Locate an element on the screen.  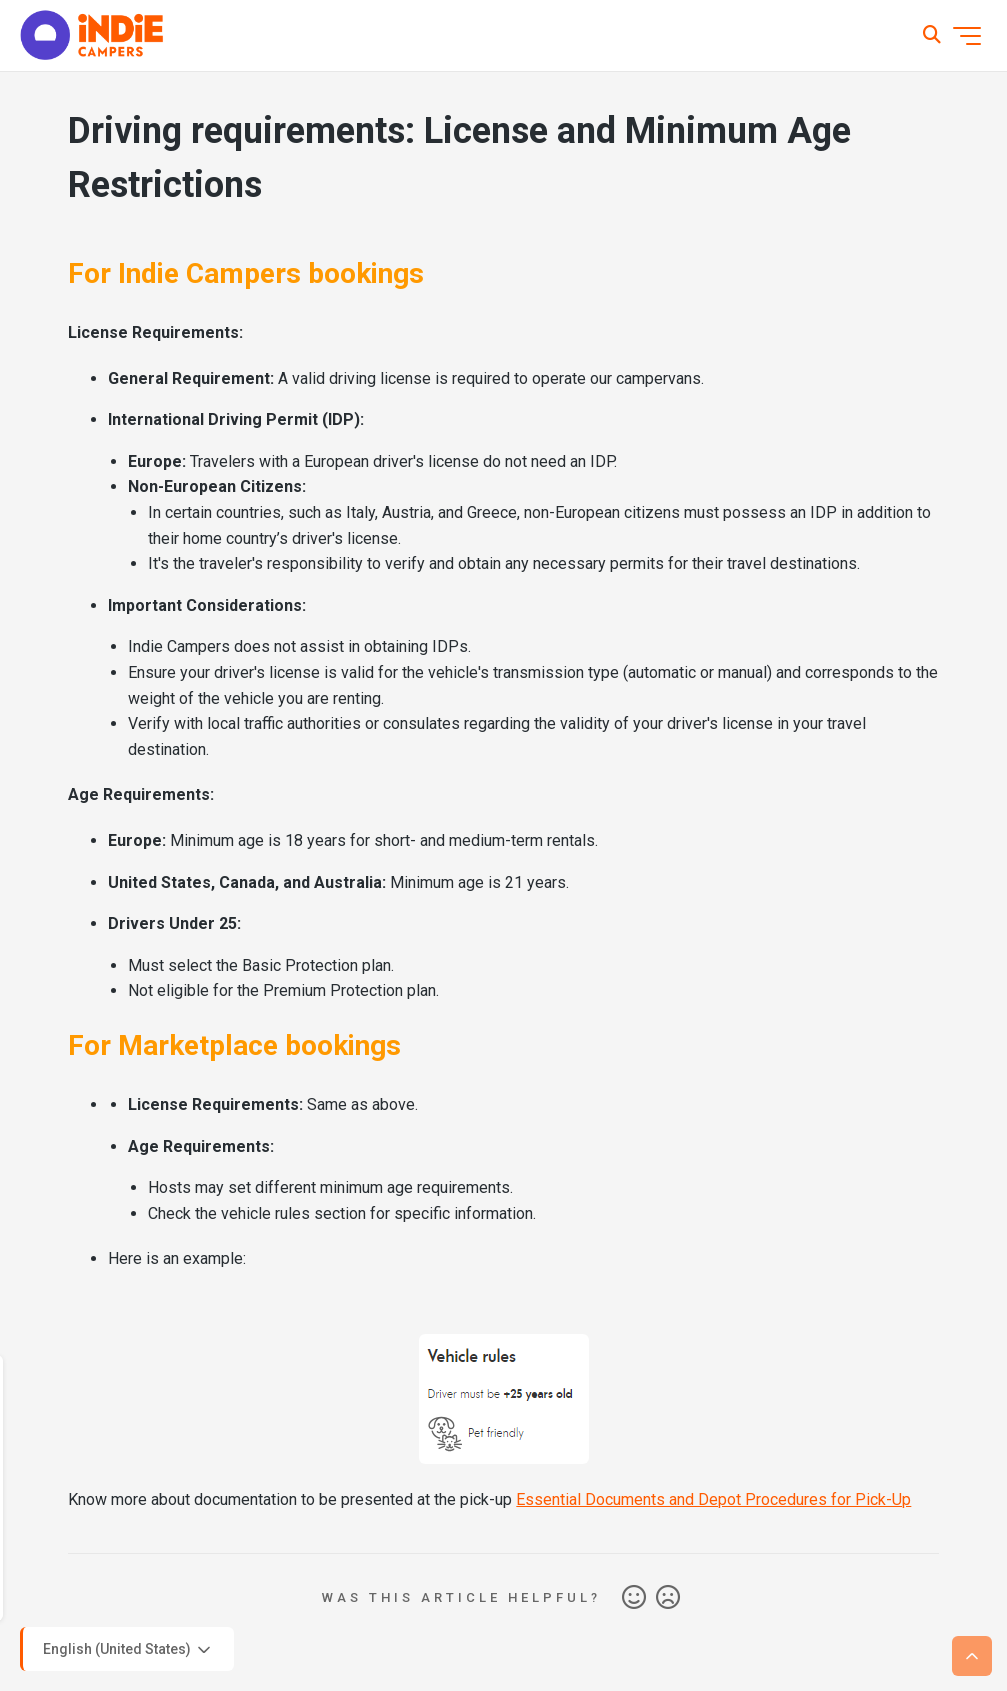
No [This article was not helpful] is located at coordinates (668, 1598).